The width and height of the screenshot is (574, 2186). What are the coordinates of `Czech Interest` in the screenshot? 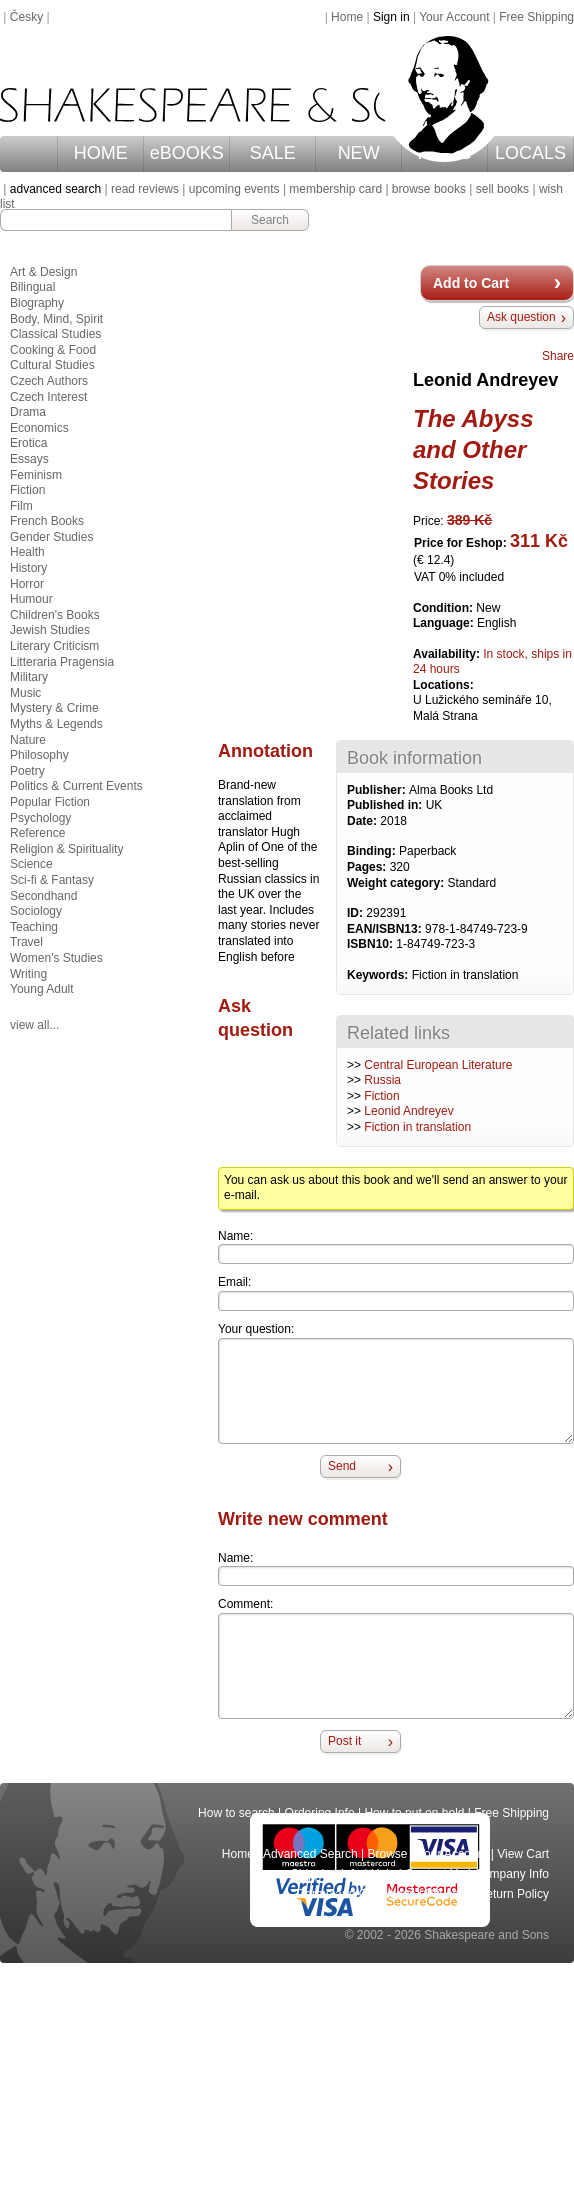 It's located at (48, 397).